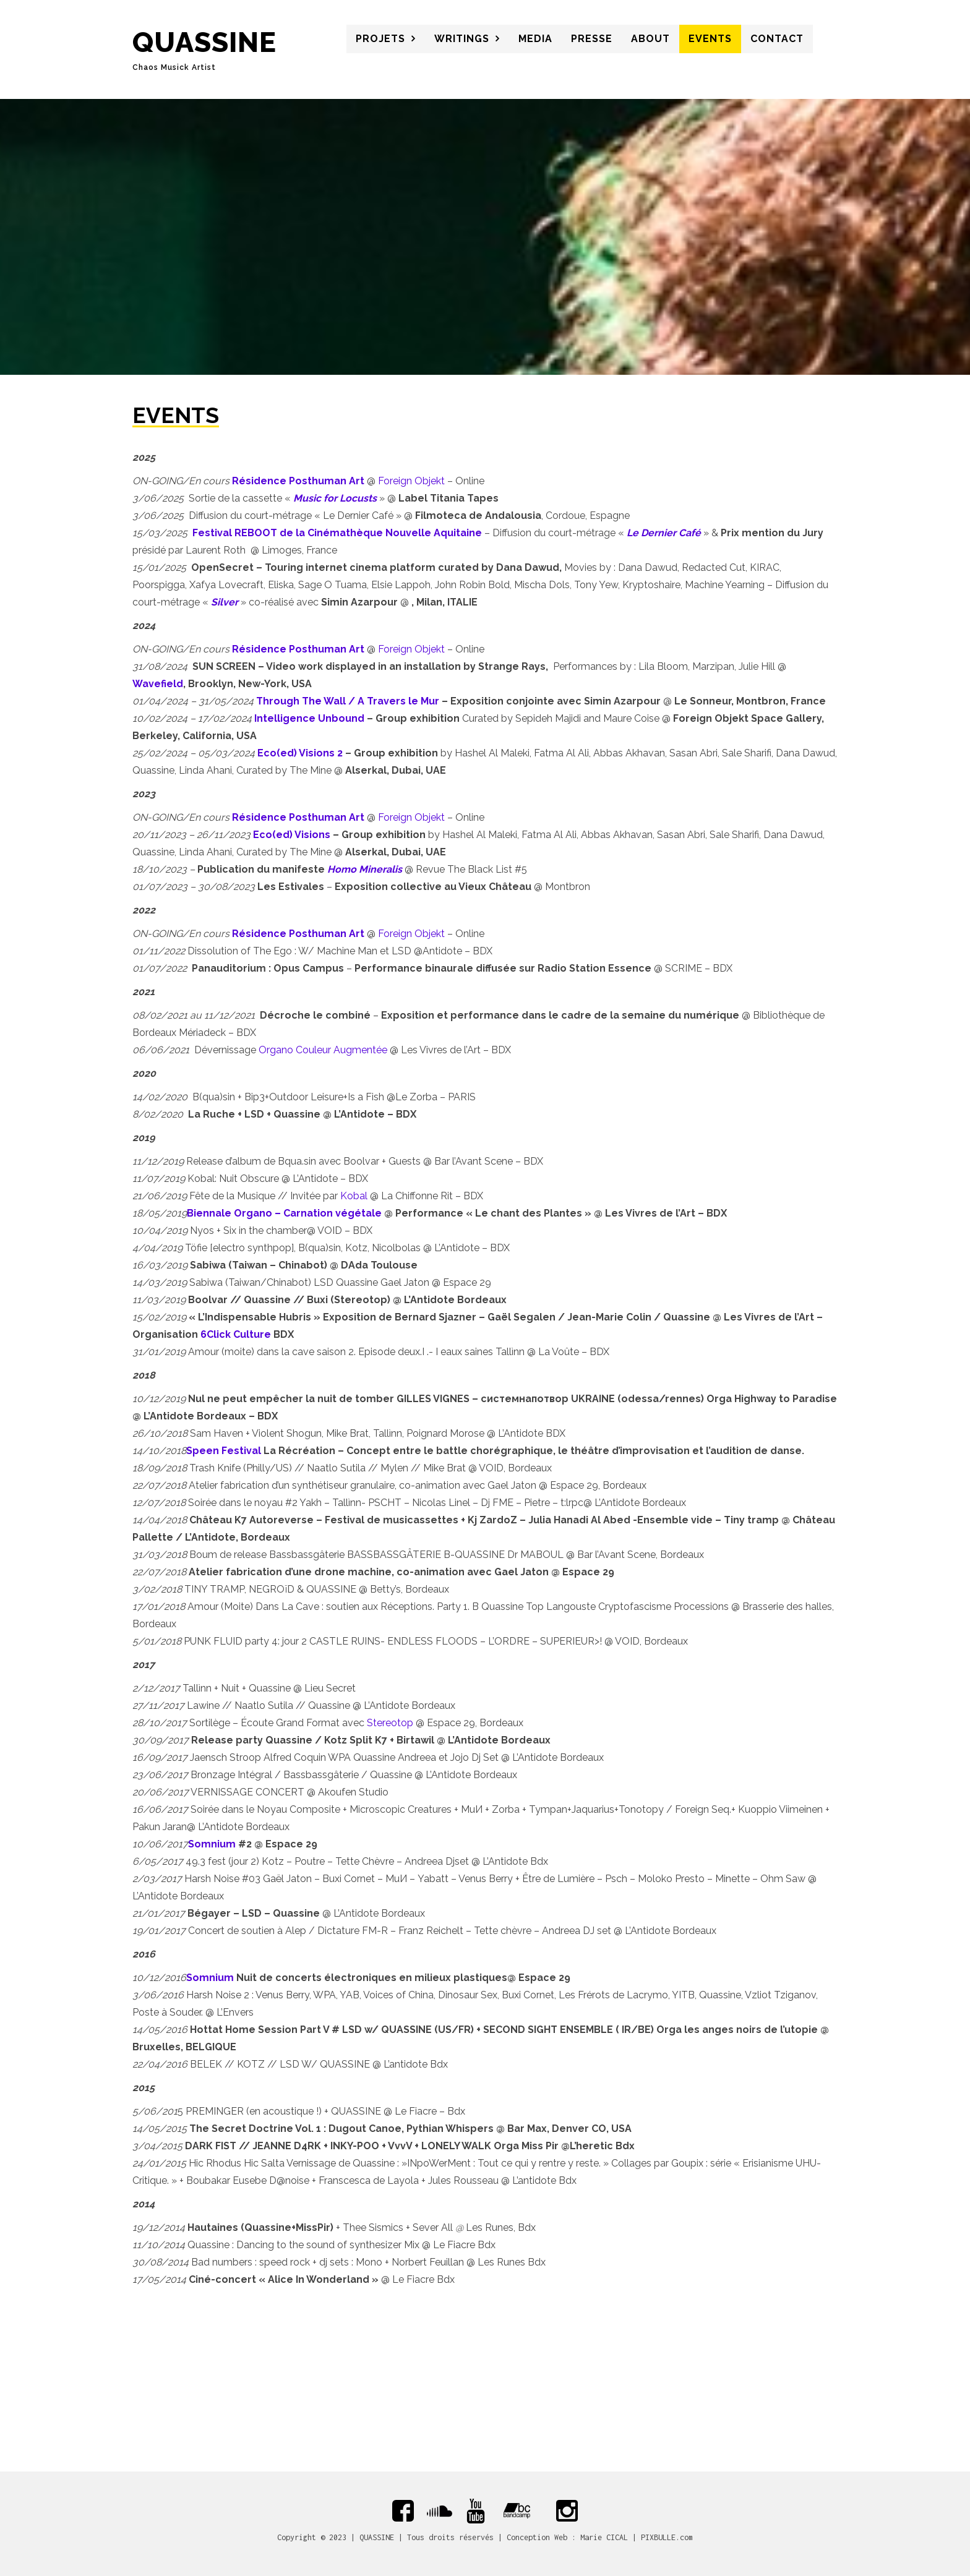 The height and width of the screenshot is (2576, 970). Describe the element at coordinates (240, 1451) in the screenshot. I see `Festival` at that location.